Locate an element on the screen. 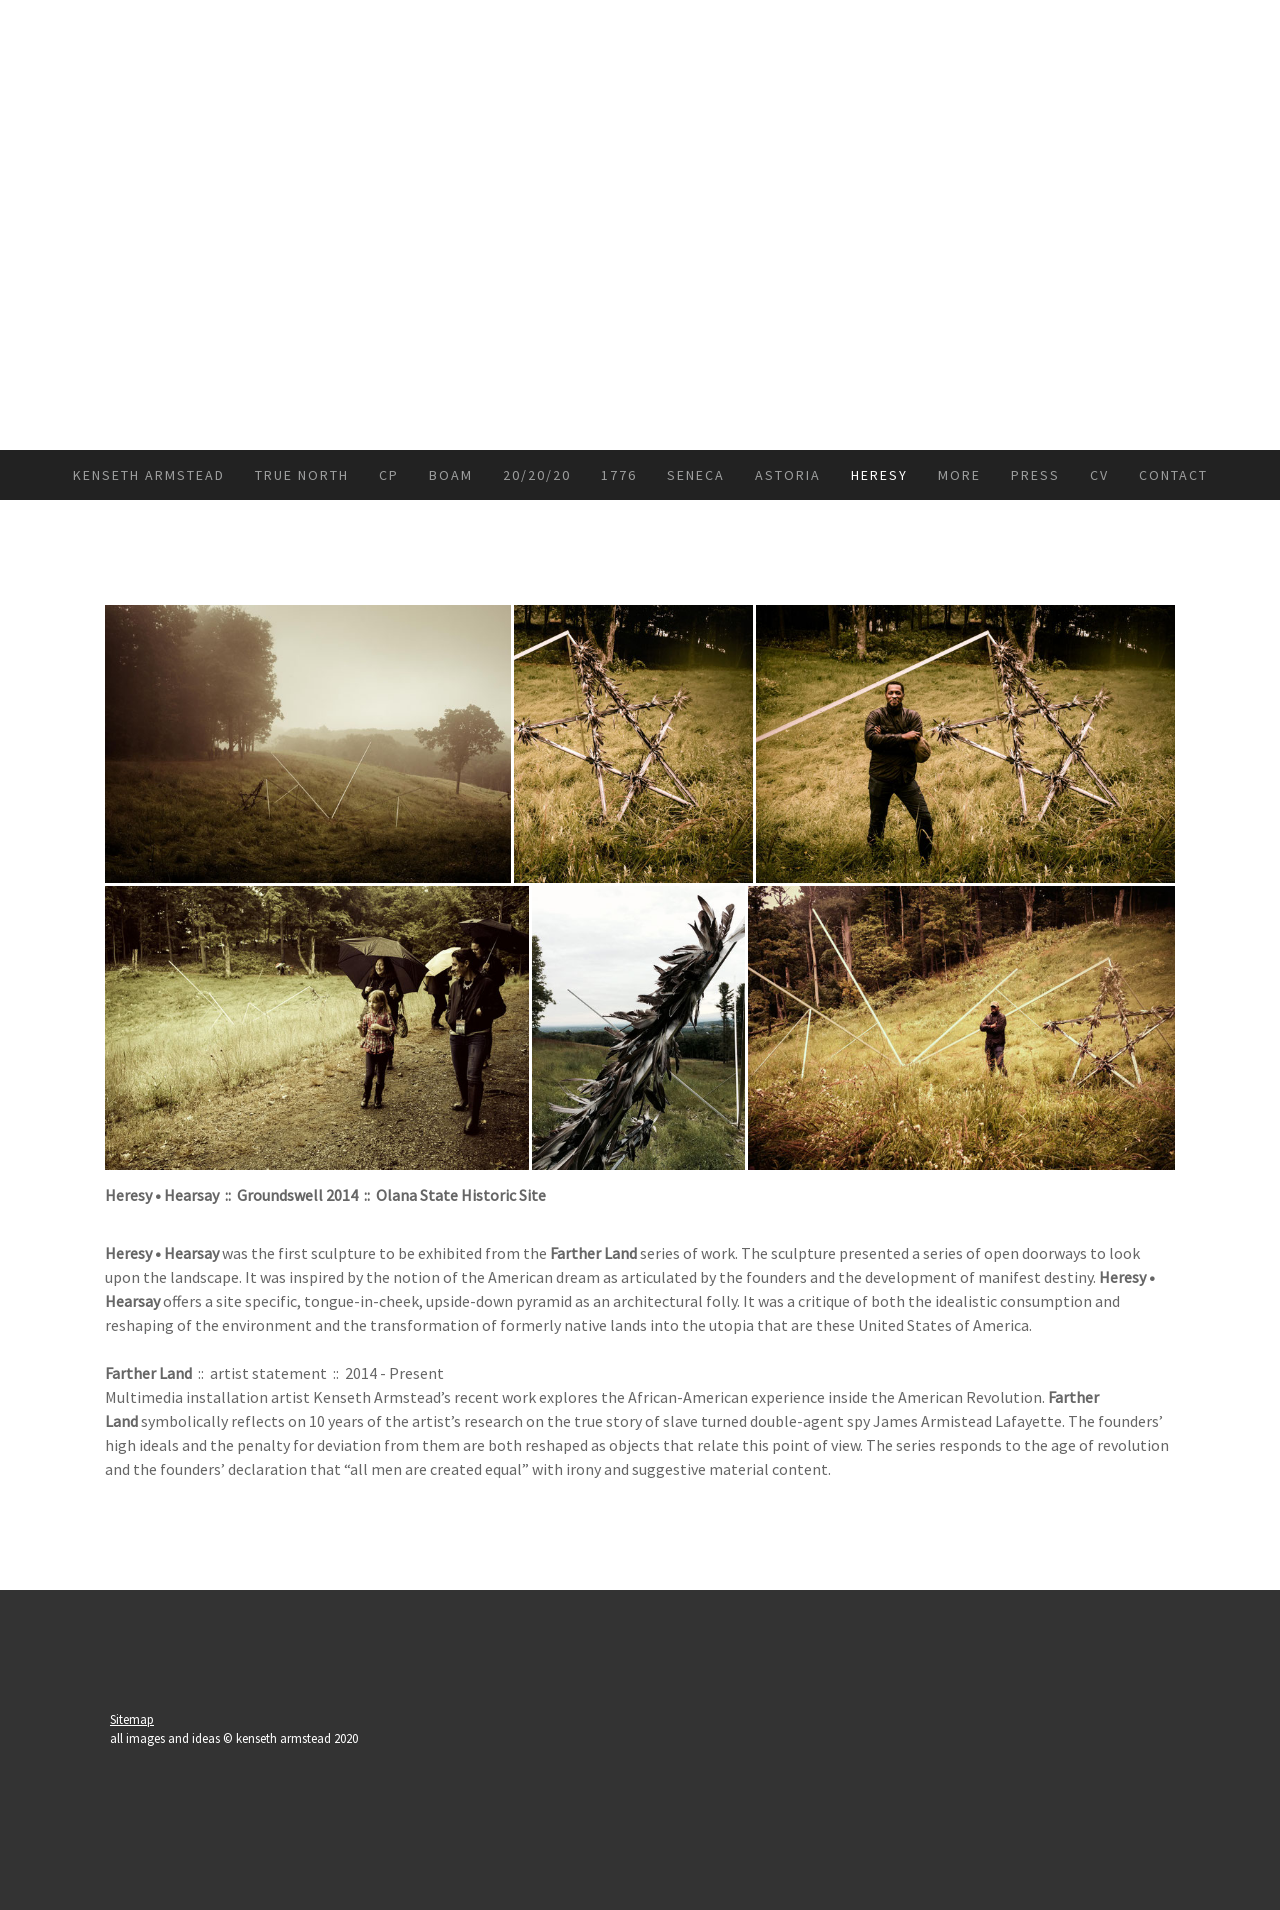 The height and width of the screenshot is (1910, 1280). BoAM is located at coordinates (451, 475).